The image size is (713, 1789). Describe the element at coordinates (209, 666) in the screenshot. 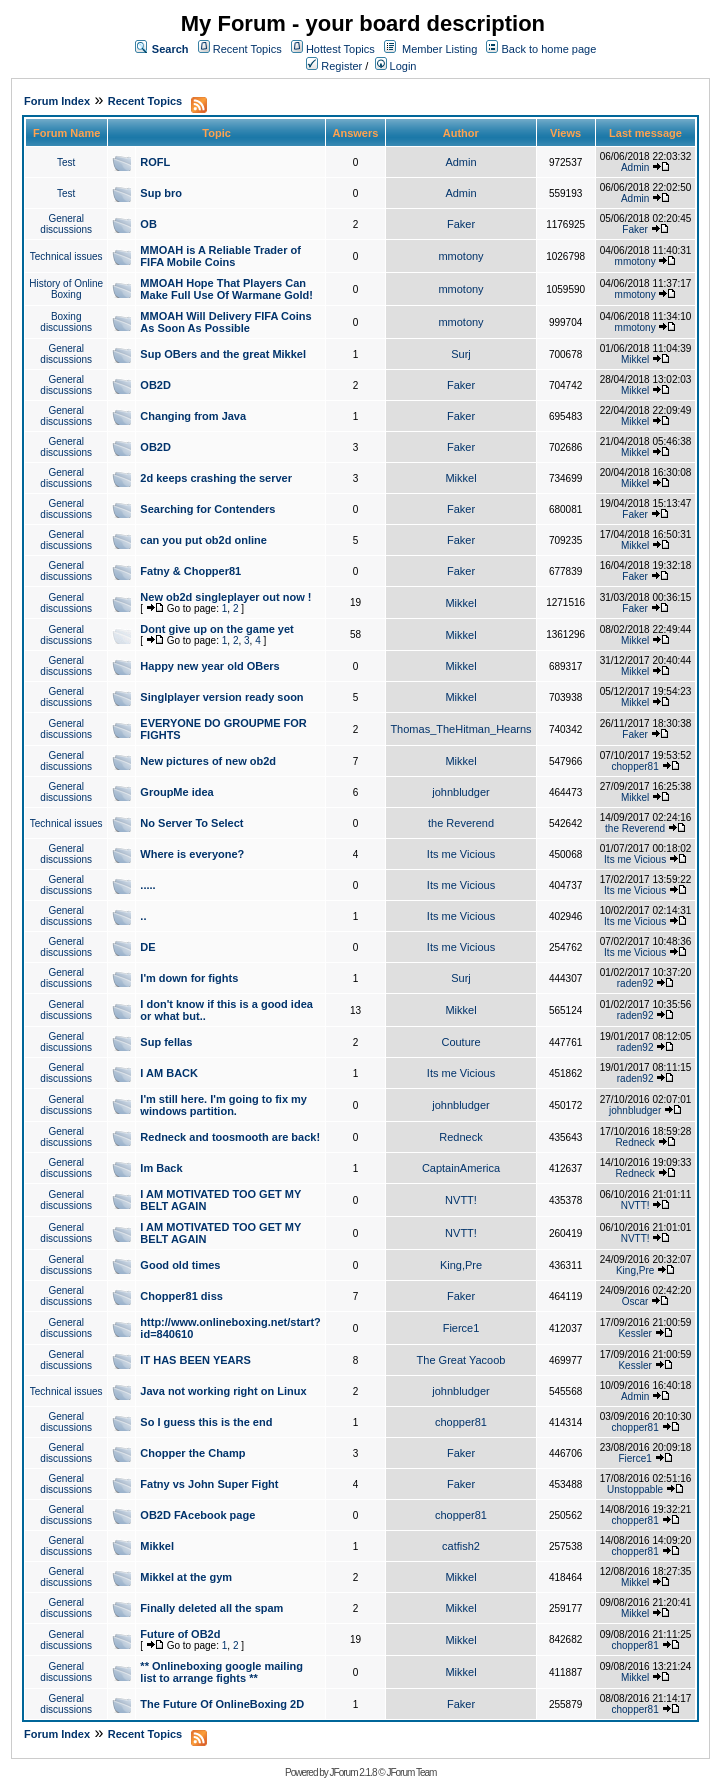

I see `Happy new year old OBers` at that location.